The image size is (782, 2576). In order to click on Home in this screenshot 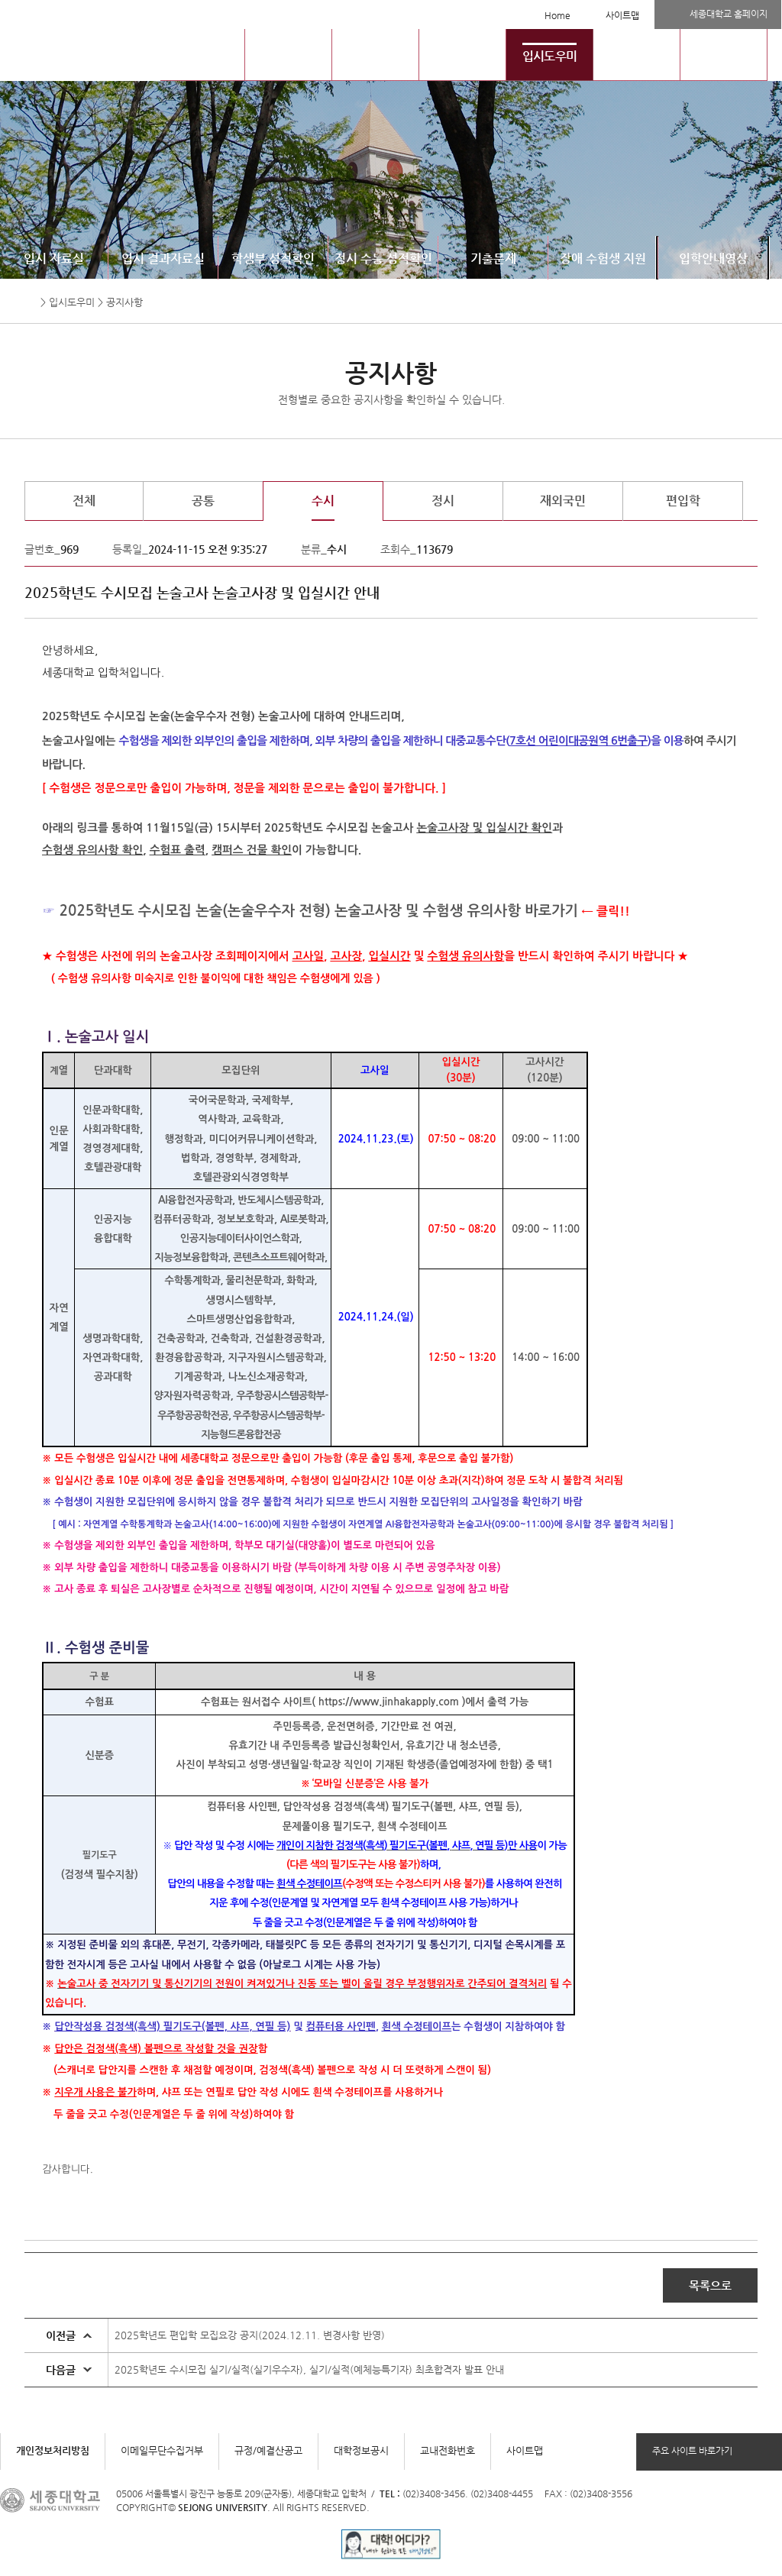, I will do `click(557, 15)`.